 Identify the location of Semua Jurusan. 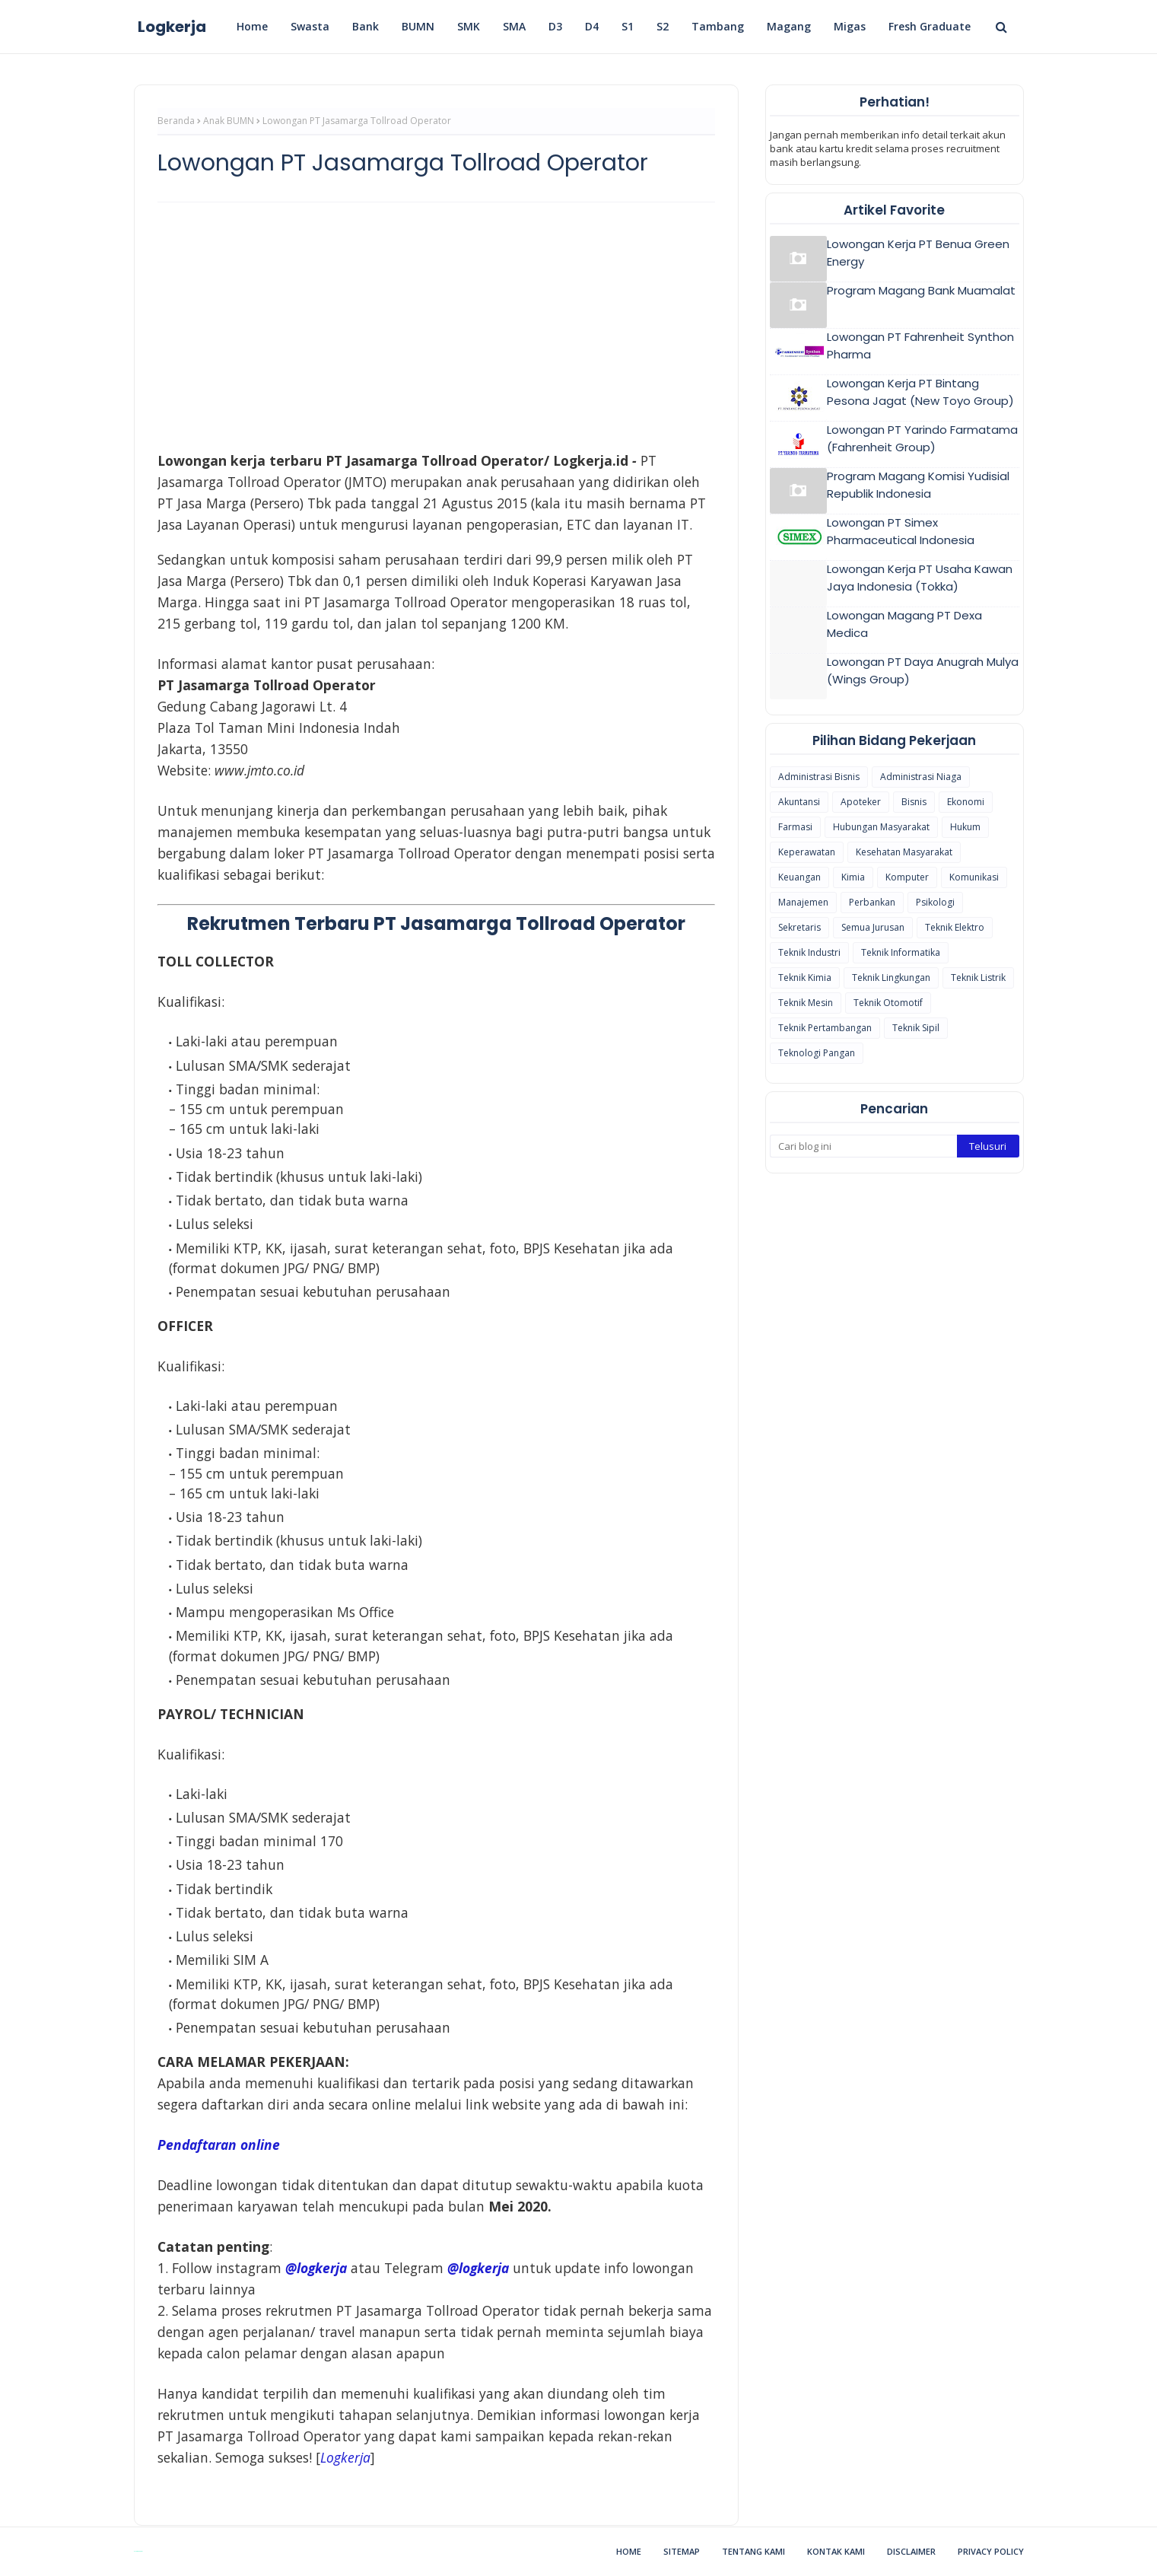
(872, 927).